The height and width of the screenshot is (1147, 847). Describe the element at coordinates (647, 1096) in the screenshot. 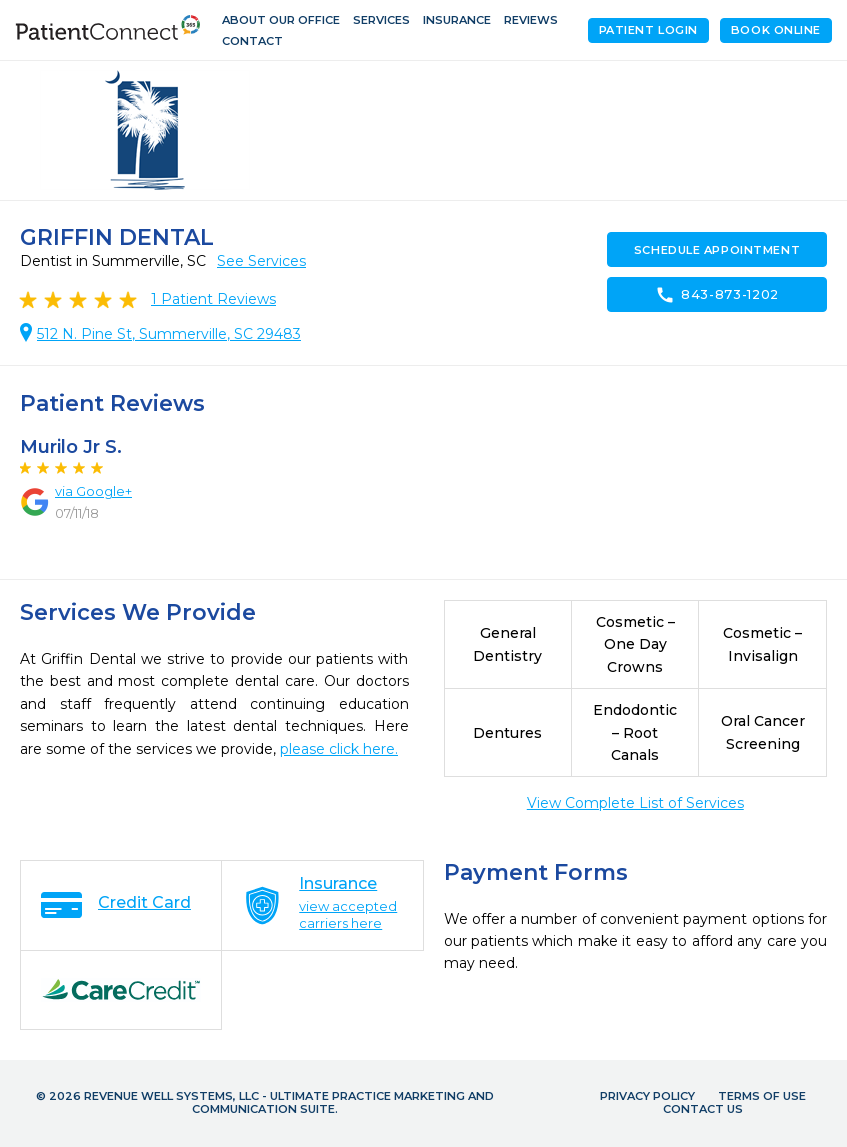

I see `Privacy Policy` at that location.